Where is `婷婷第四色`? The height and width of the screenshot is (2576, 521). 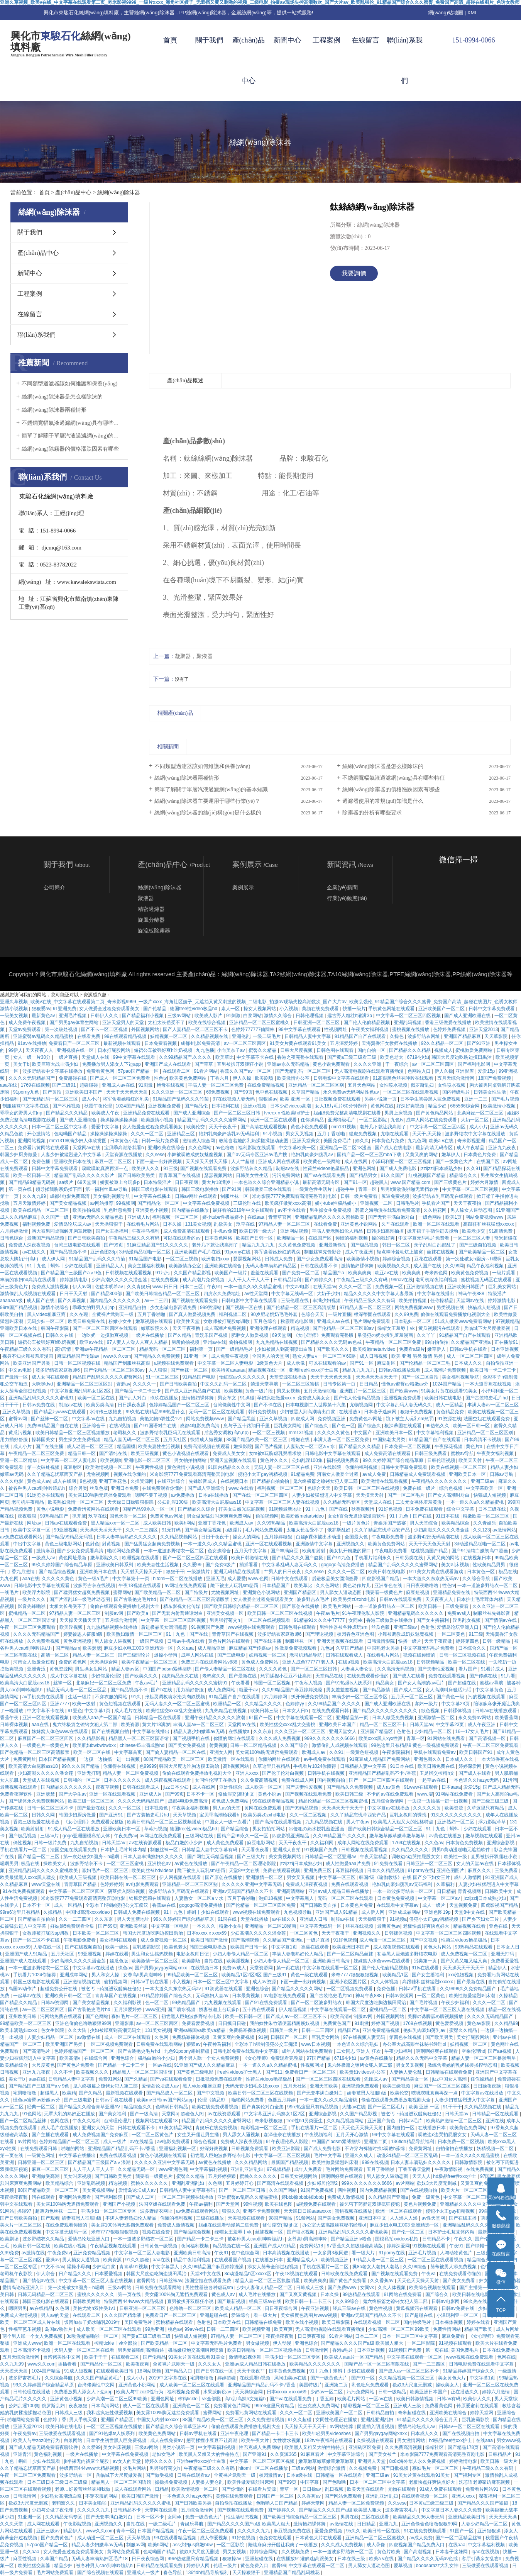
婷婷第四色 is located at coordinates (468, 1641).